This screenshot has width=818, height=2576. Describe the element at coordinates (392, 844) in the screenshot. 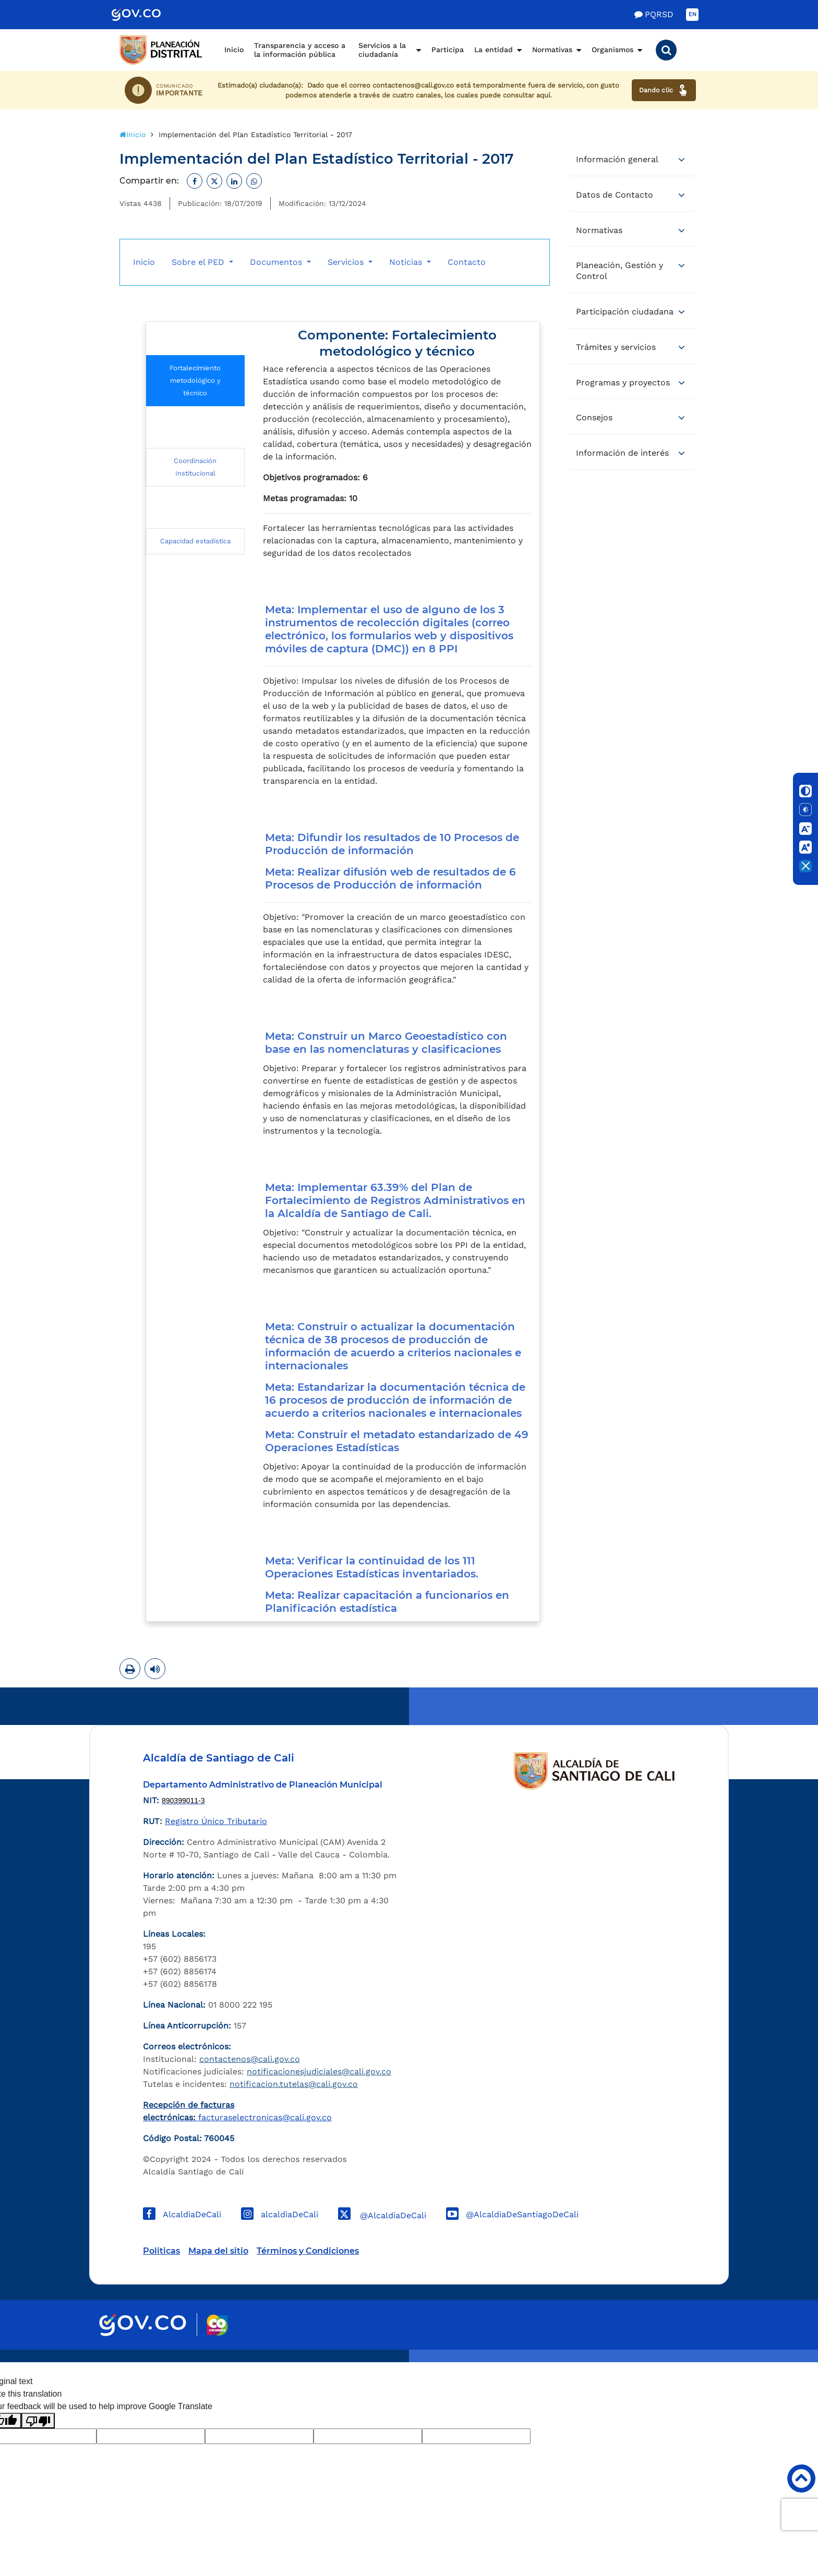

I see `Meta: Difundir los resultados de 10 Procesos de Producción de información` at that location.